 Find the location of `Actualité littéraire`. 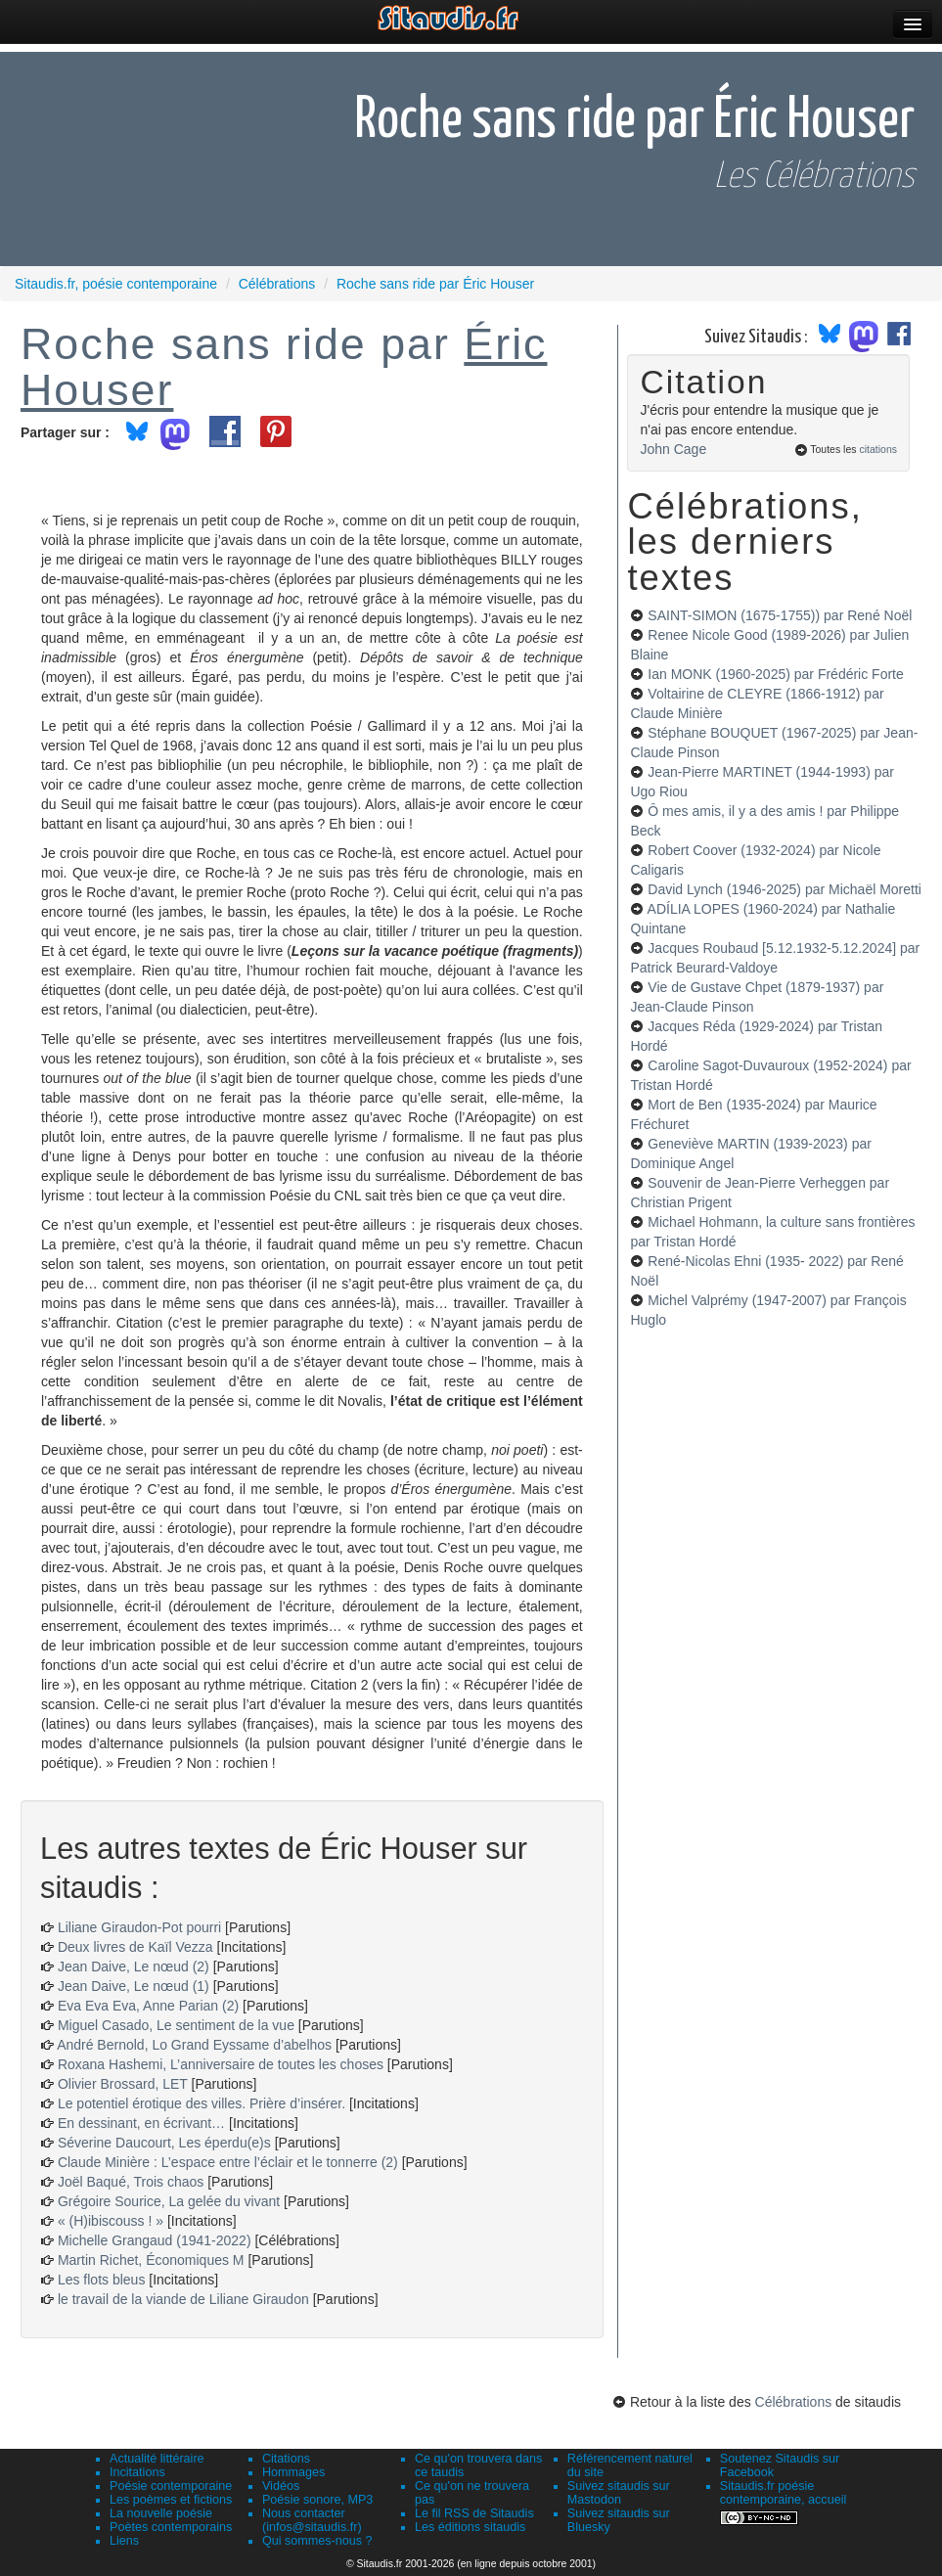

Actualité littéraire is located at coordinates (157, 2458).